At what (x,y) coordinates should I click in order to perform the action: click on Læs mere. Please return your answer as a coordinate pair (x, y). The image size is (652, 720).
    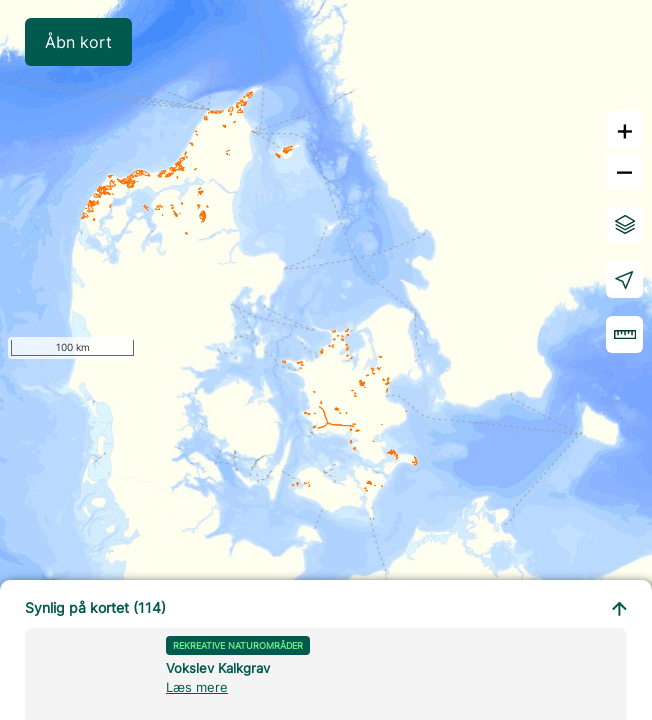
    Looking at the image, I should click on (197, 687).